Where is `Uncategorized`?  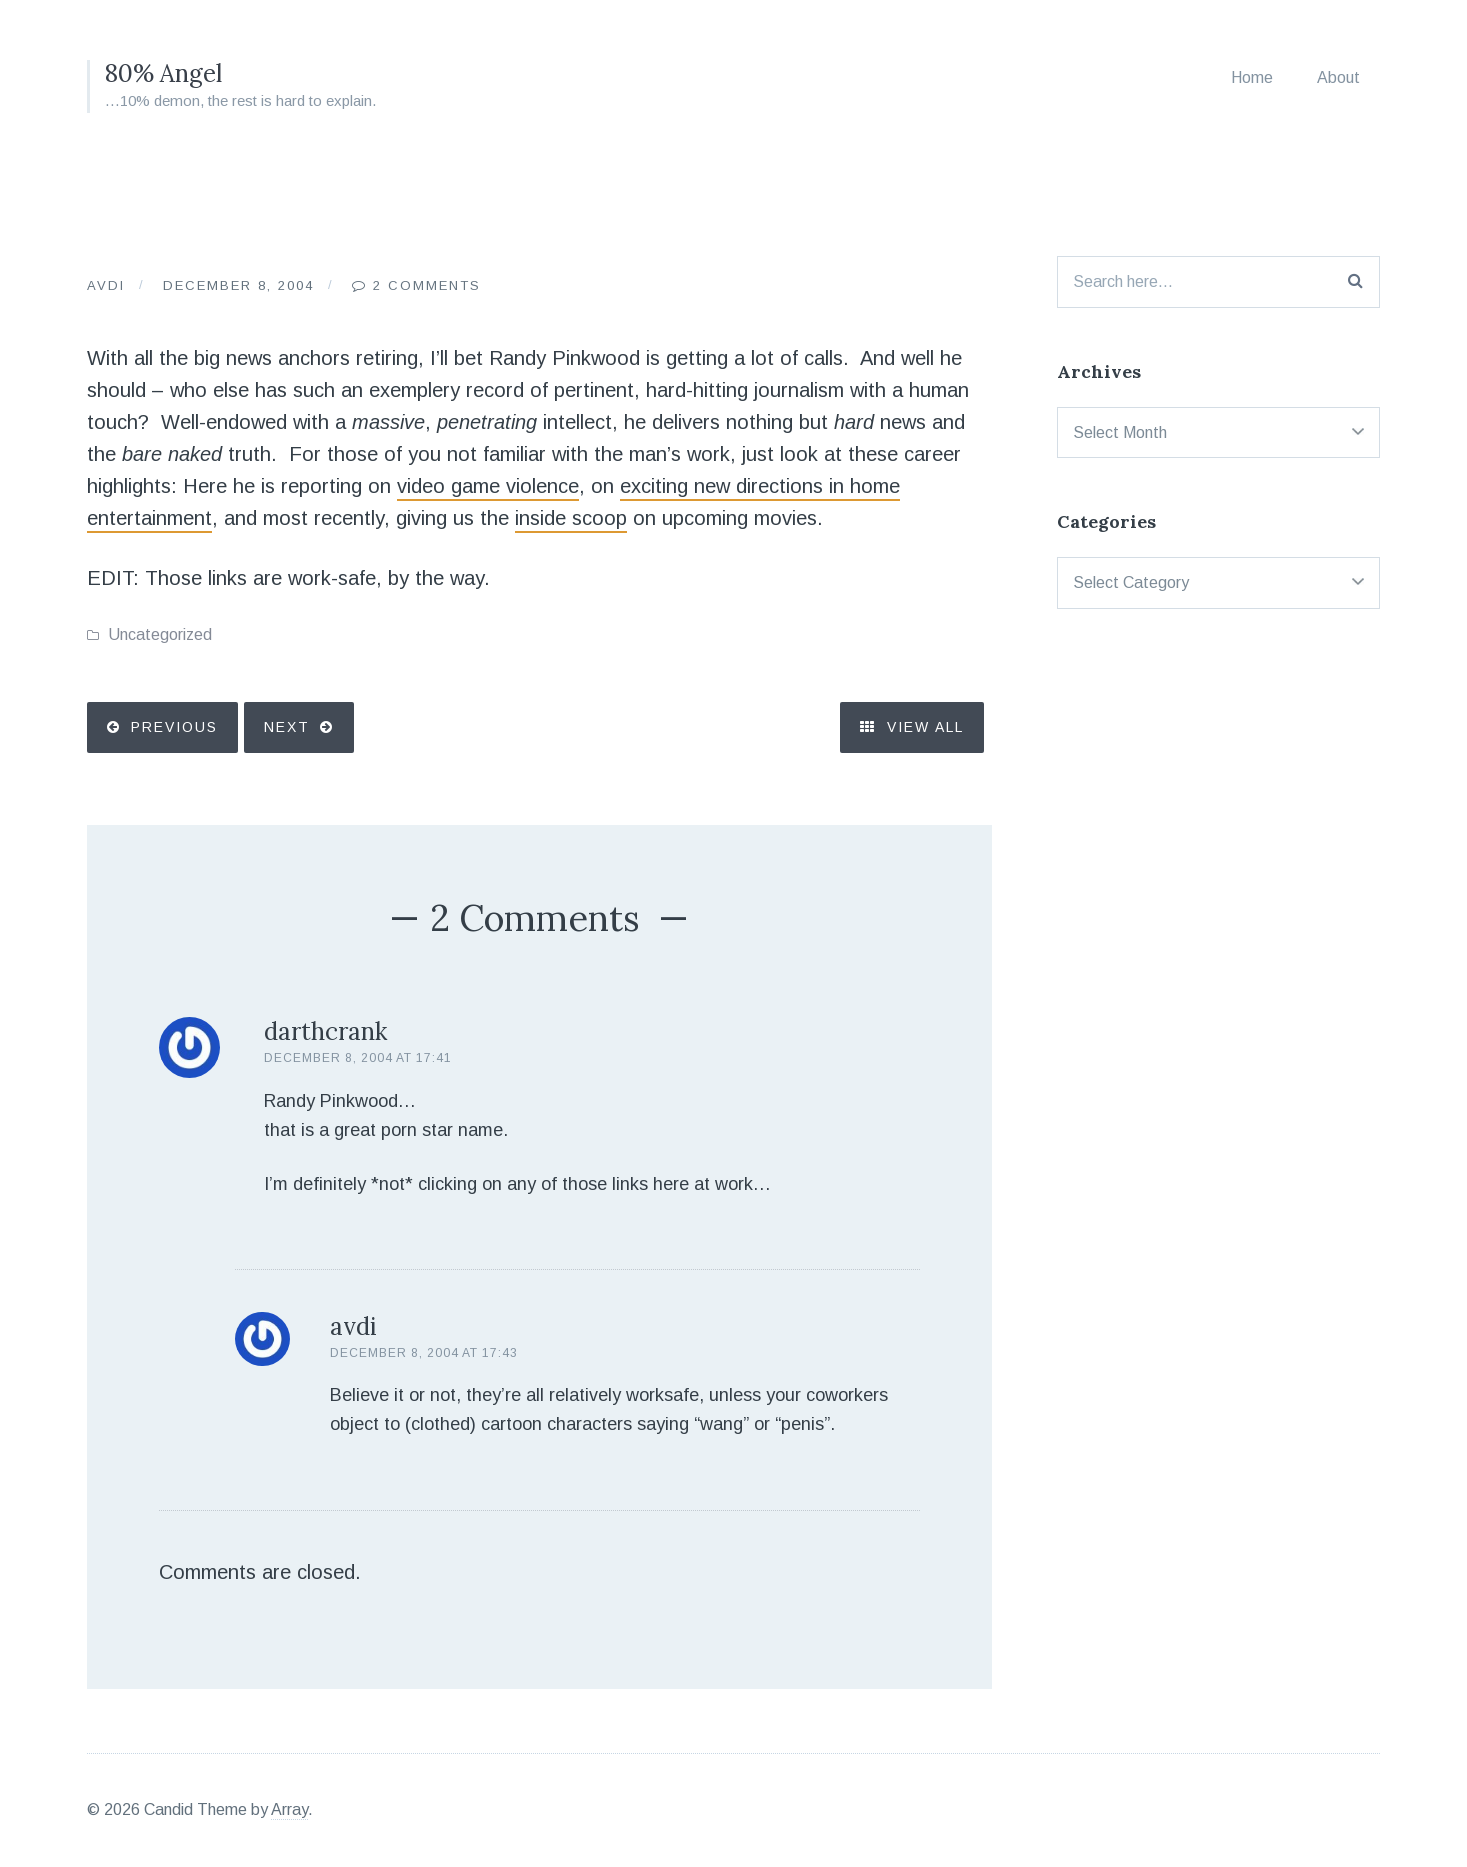
Uncategorized is located at coordinates (160, 634).